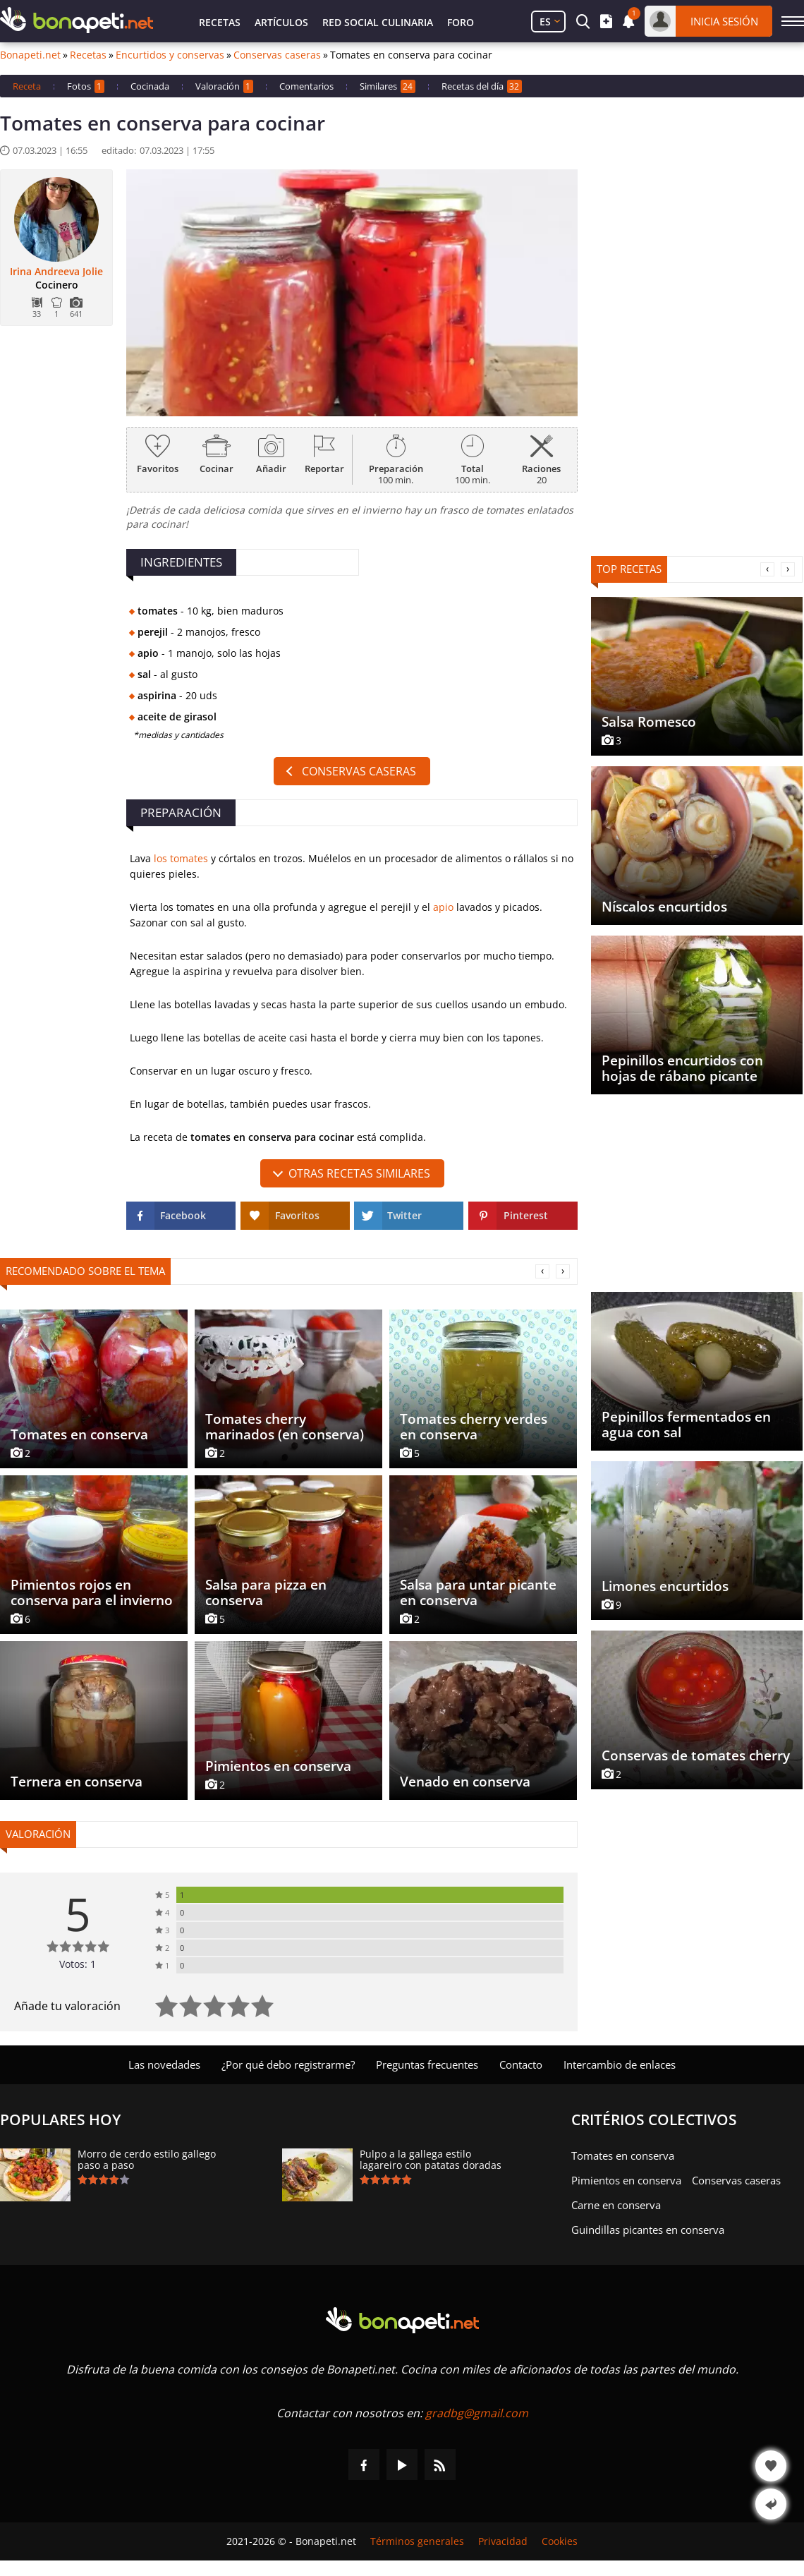 The width and height of the screenshot is (804, 2576). Describe the element at coordinates (377, 22) in the screenshot. I see `Red Social Culinaria` at that location.